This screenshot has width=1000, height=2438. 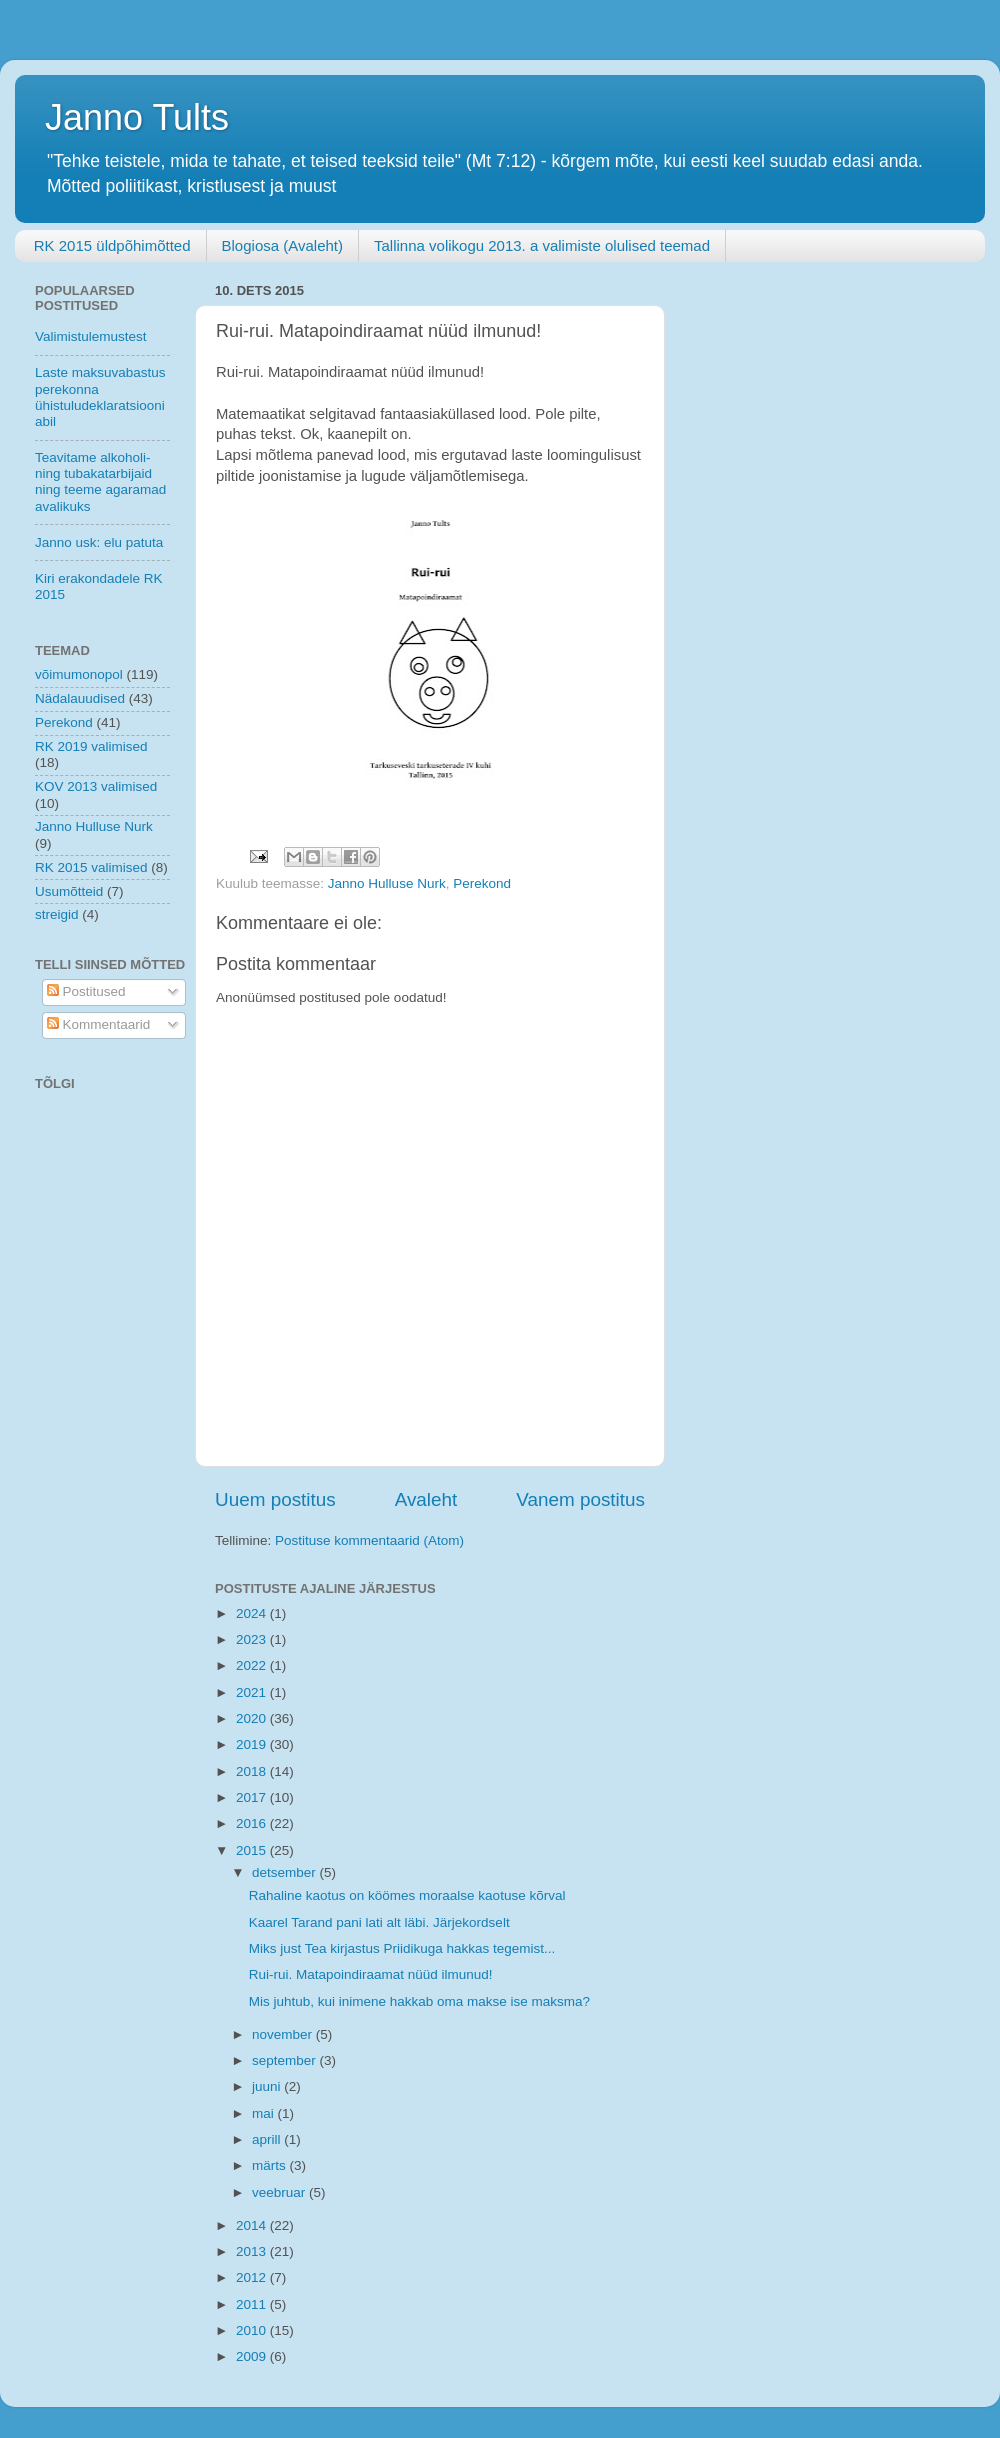 What do you see at coordinates (99, 1024) in the screenshot?
I see `Kommentaarid` at bounding box center [99, 1024].